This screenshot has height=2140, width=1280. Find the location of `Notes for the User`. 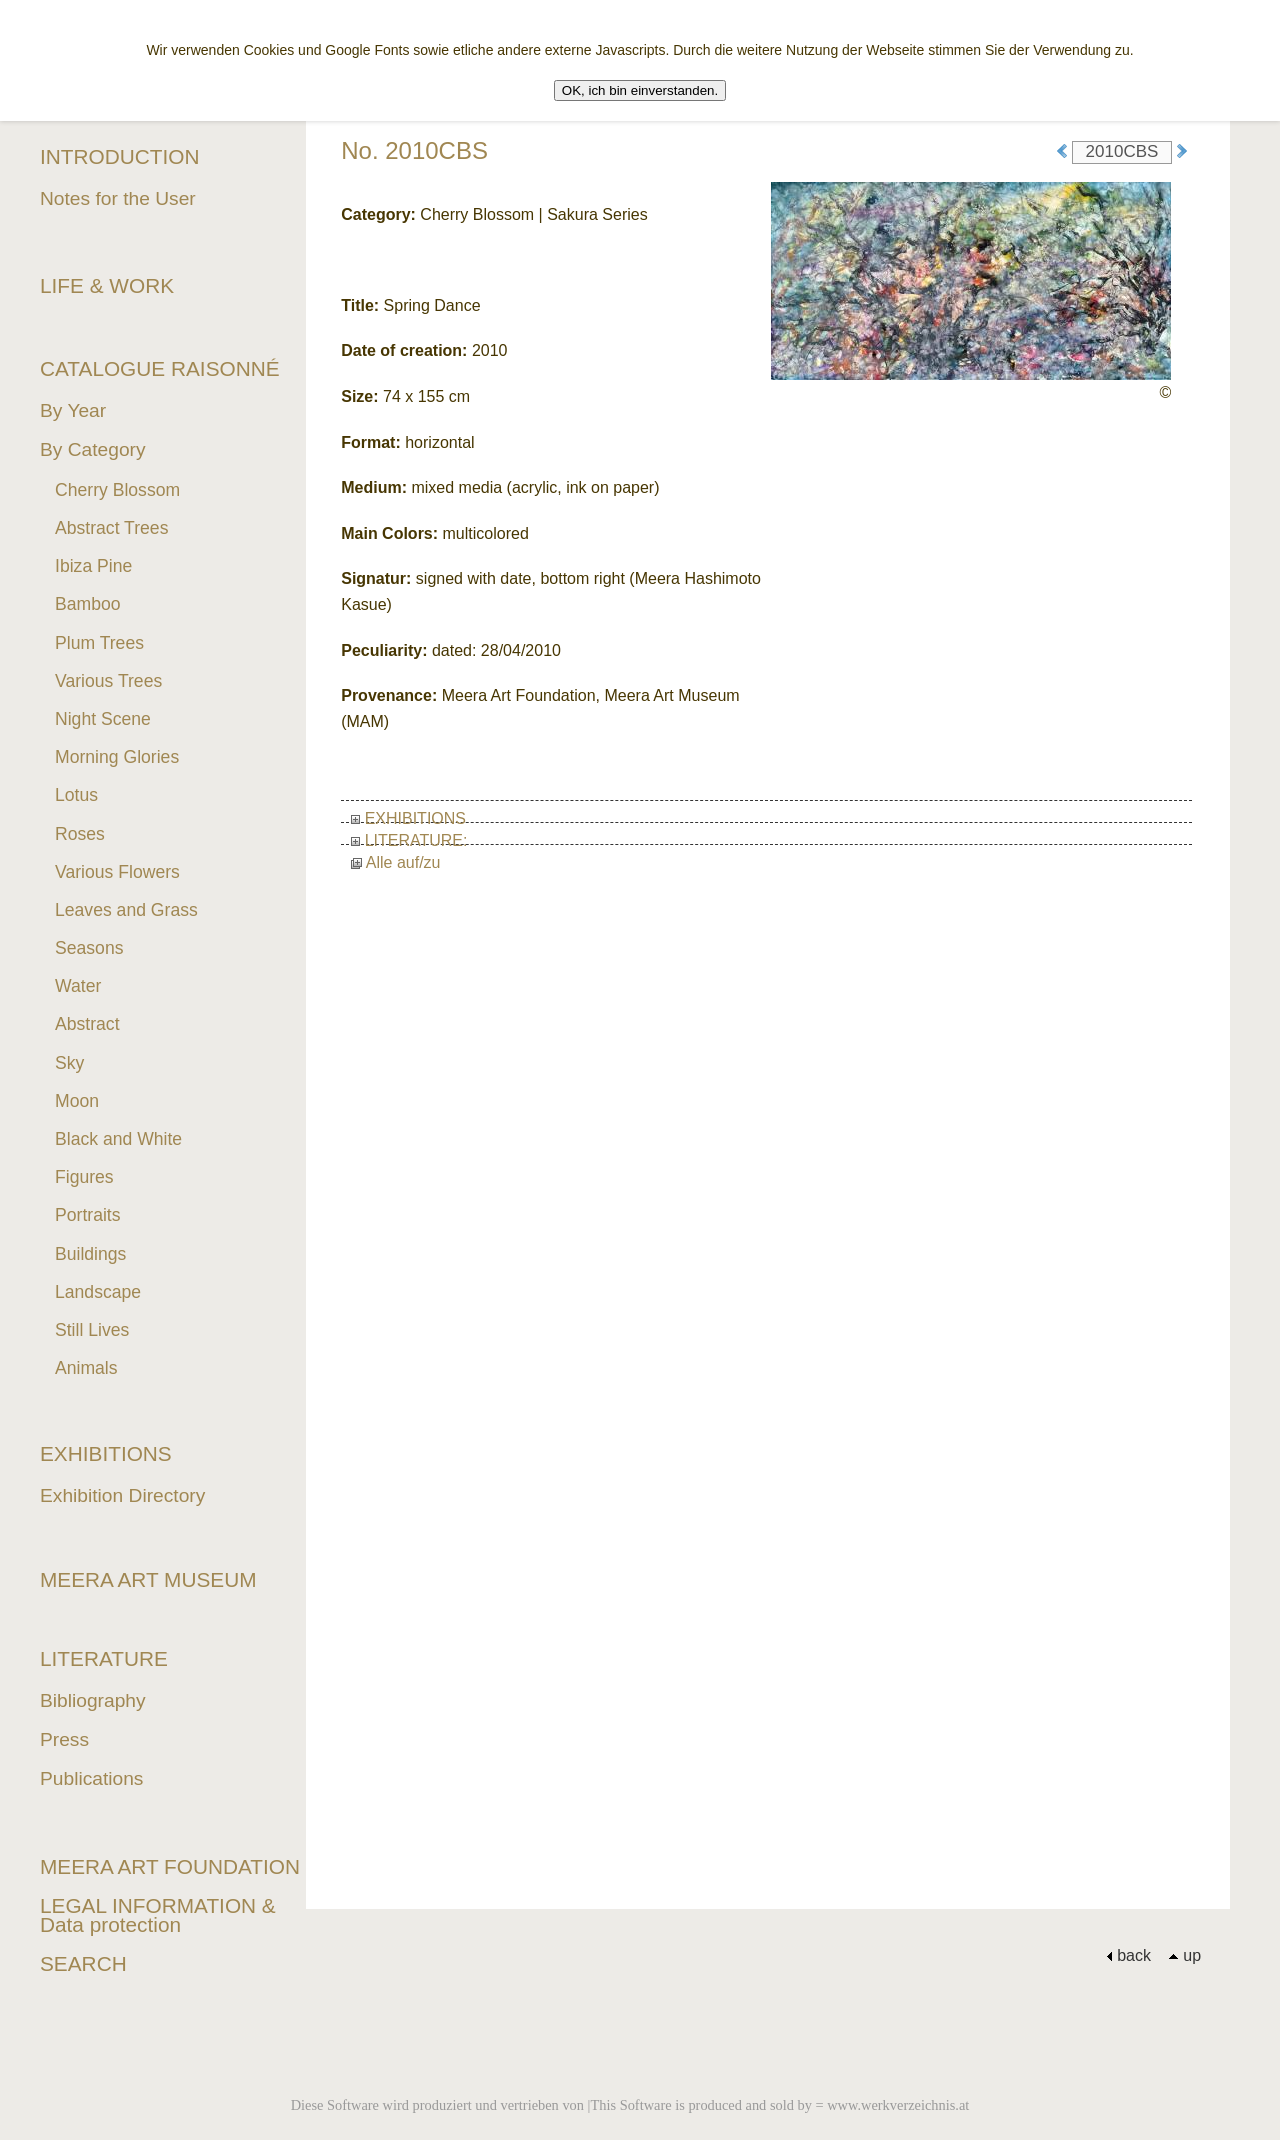

Notes for the User is located at coordinates (118, 198).